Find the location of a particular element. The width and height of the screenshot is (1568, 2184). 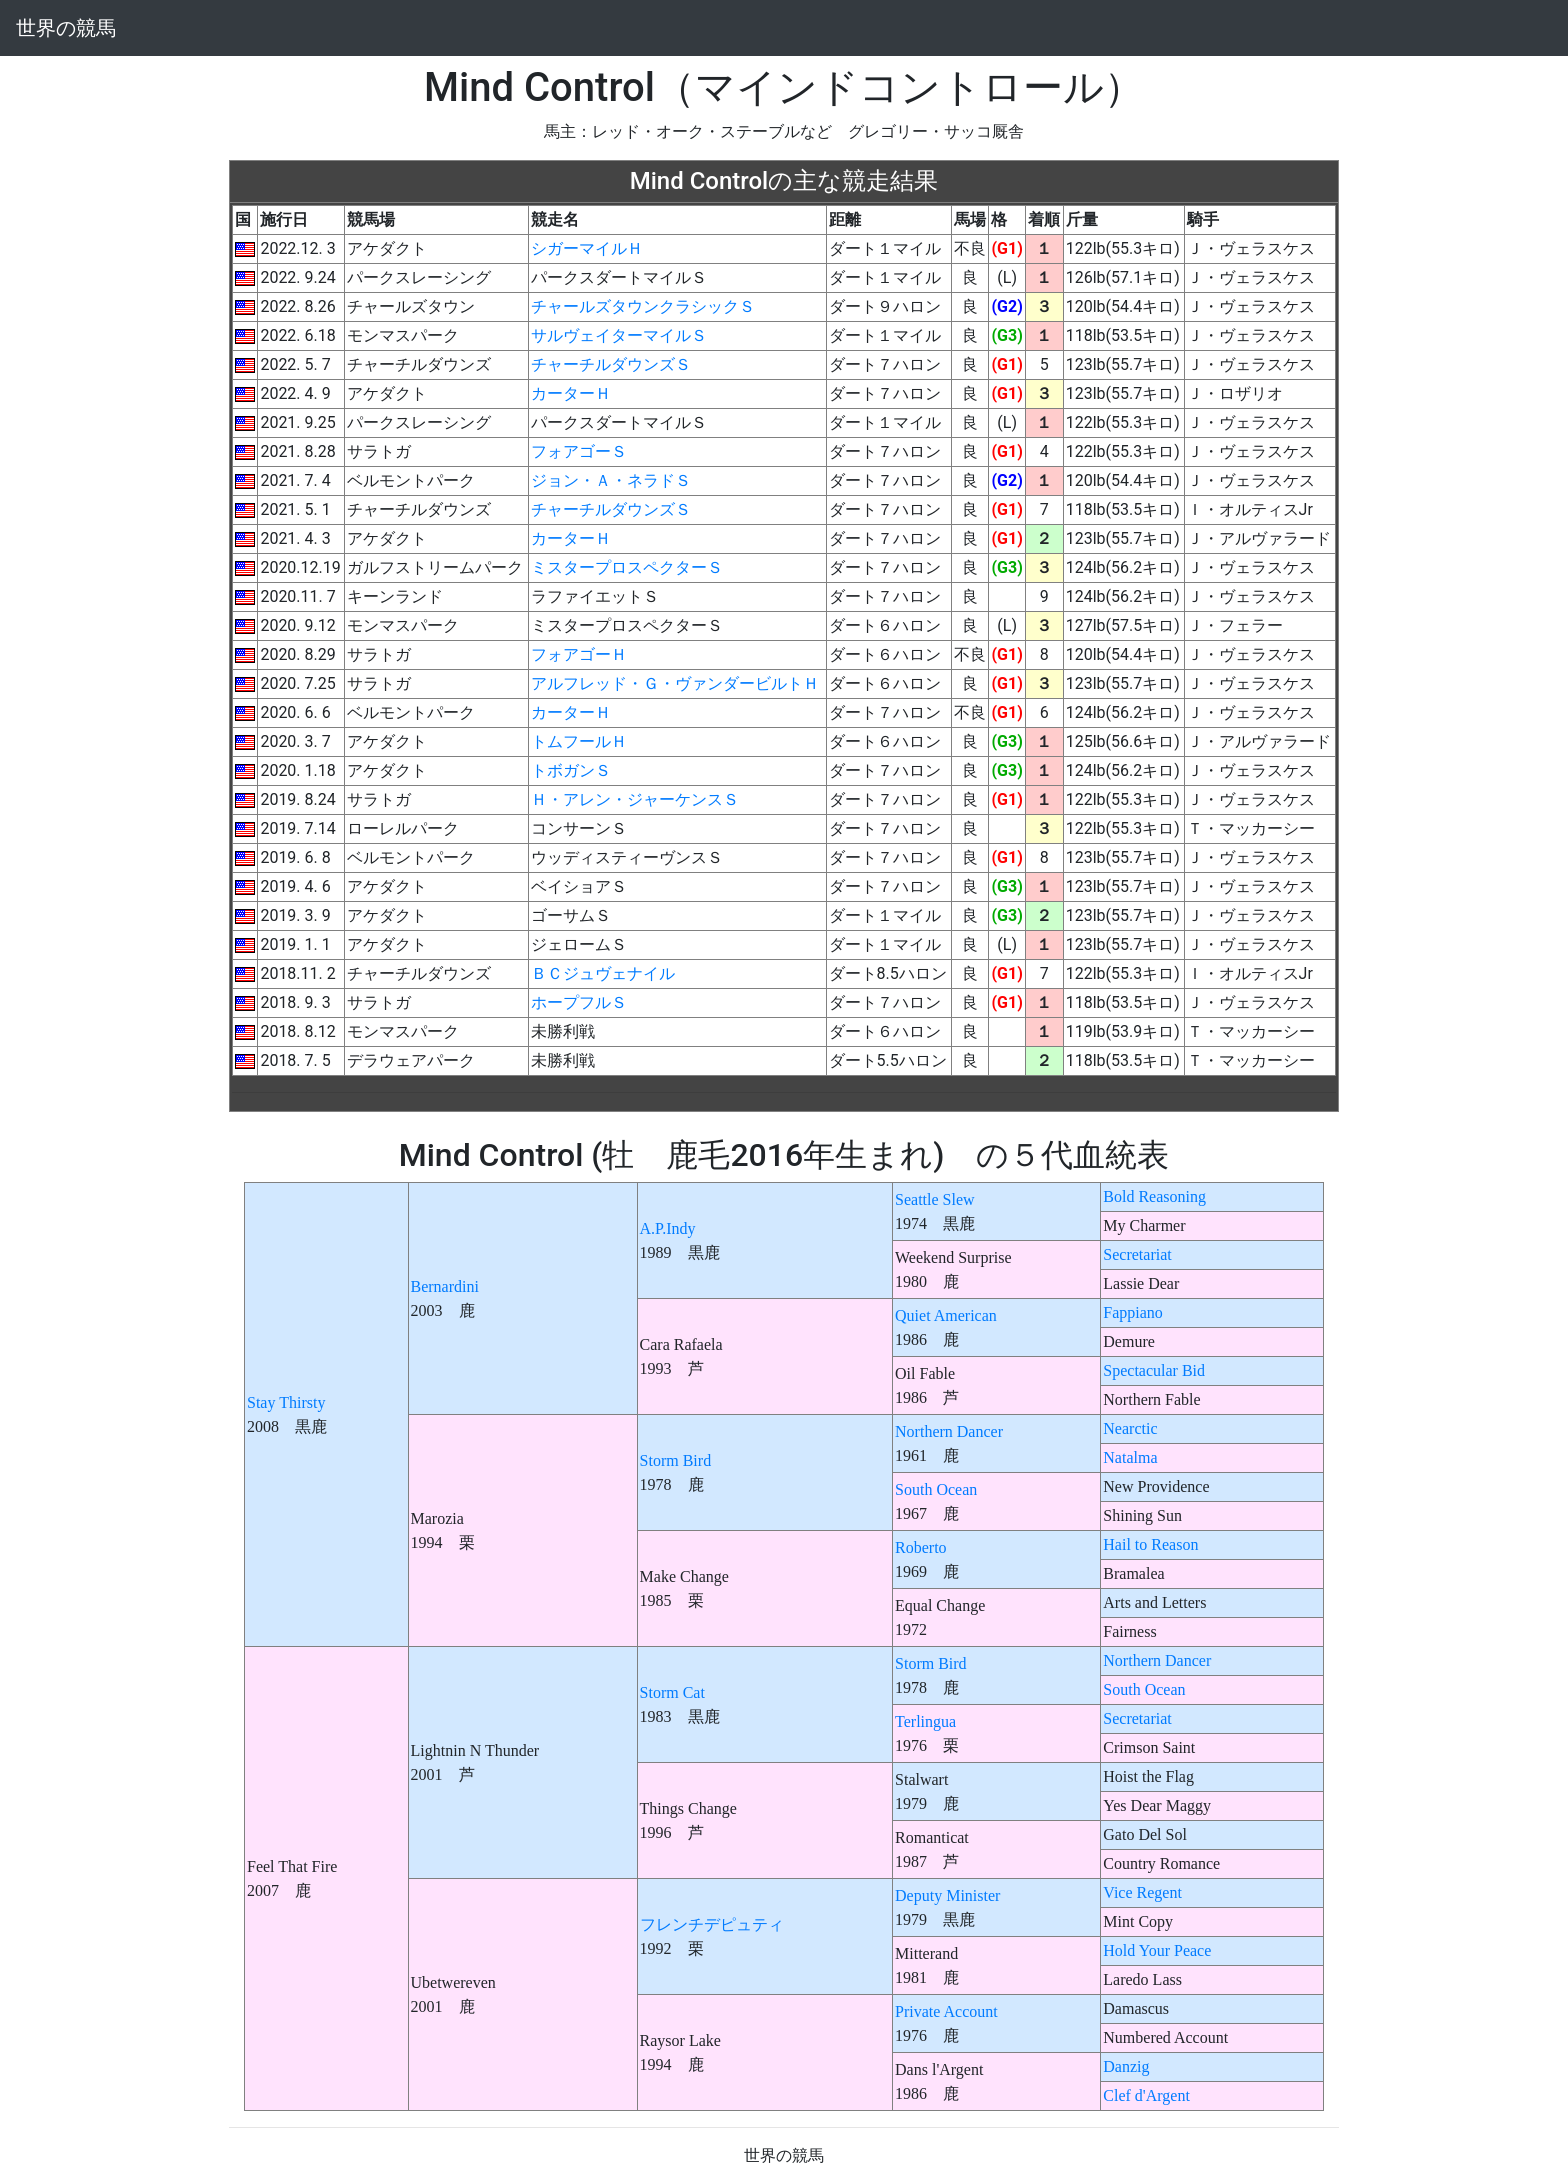

サルヴェイターマイルＳ is located at coordinates (619, 335).